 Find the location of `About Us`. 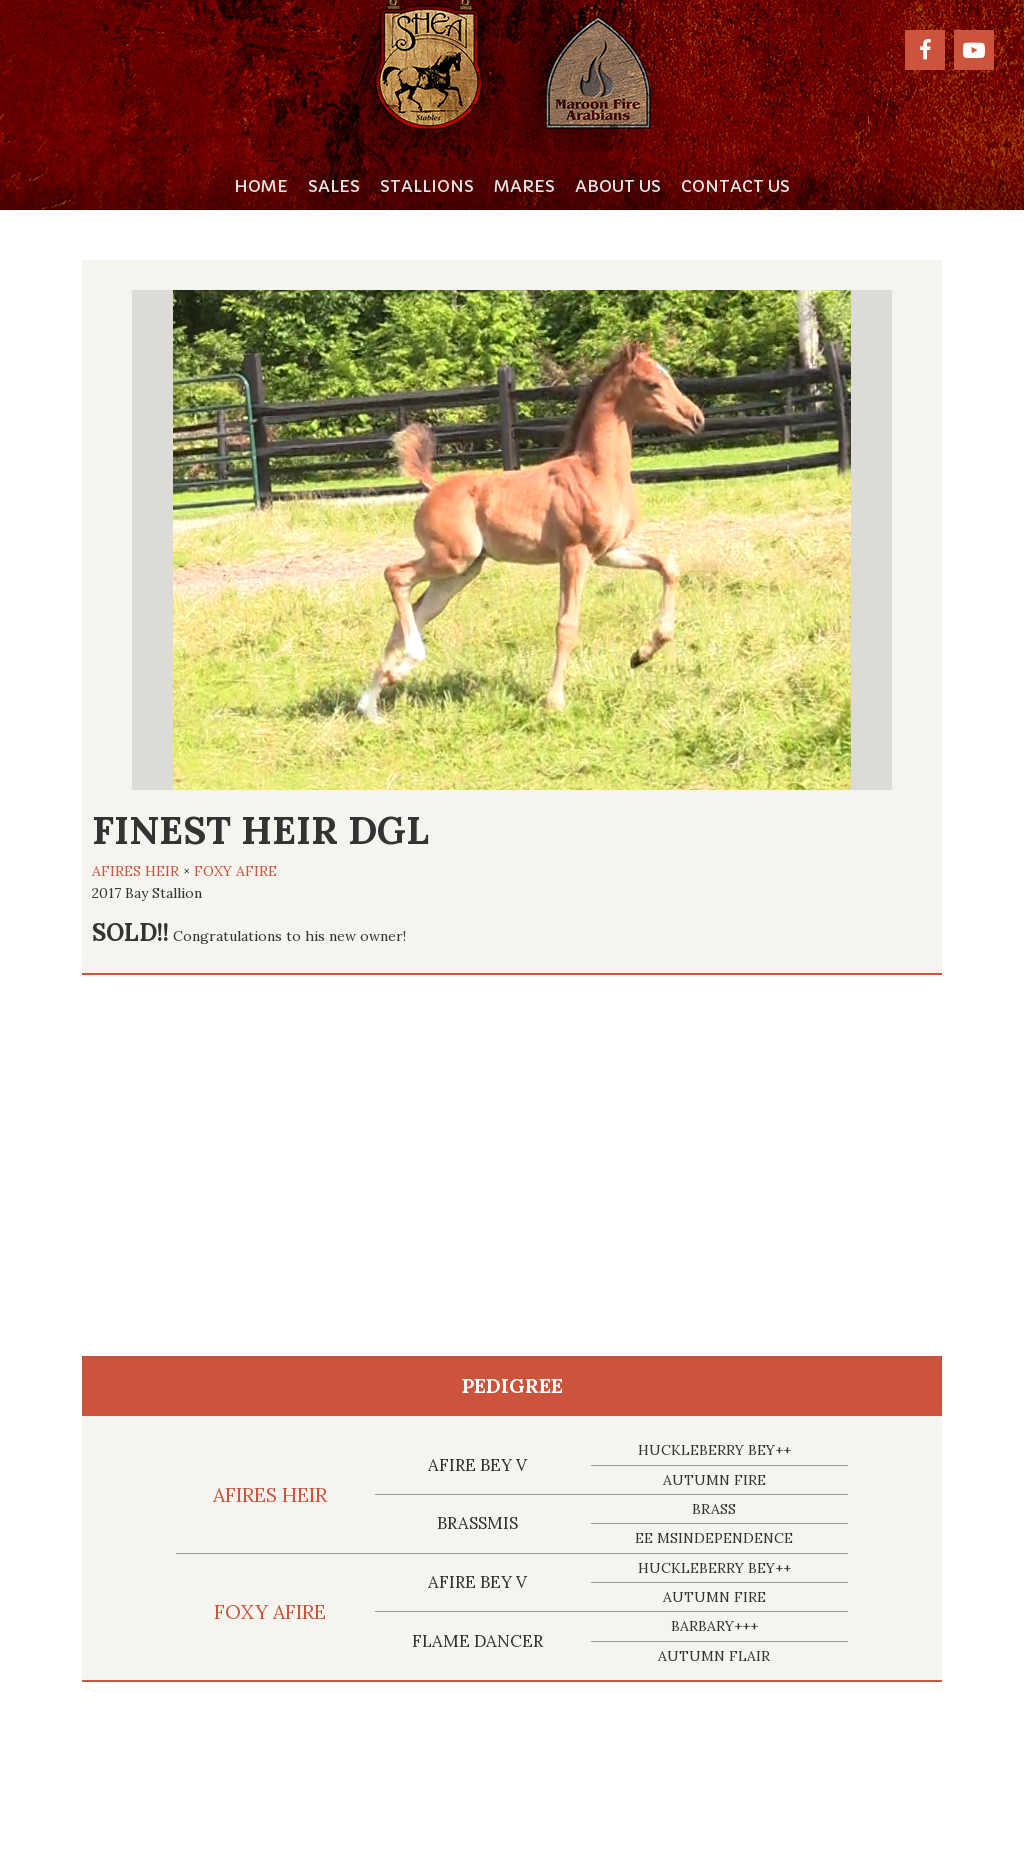

About Us is located at coordinates (618, 186).